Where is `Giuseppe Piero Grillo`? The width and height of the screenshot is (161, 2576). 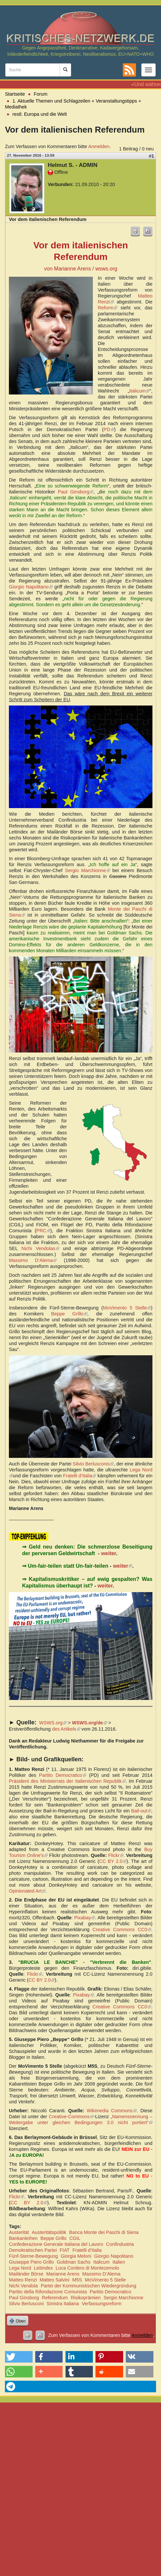
Giuseppe Piero Grillo is located at coordinates (31, 2262).